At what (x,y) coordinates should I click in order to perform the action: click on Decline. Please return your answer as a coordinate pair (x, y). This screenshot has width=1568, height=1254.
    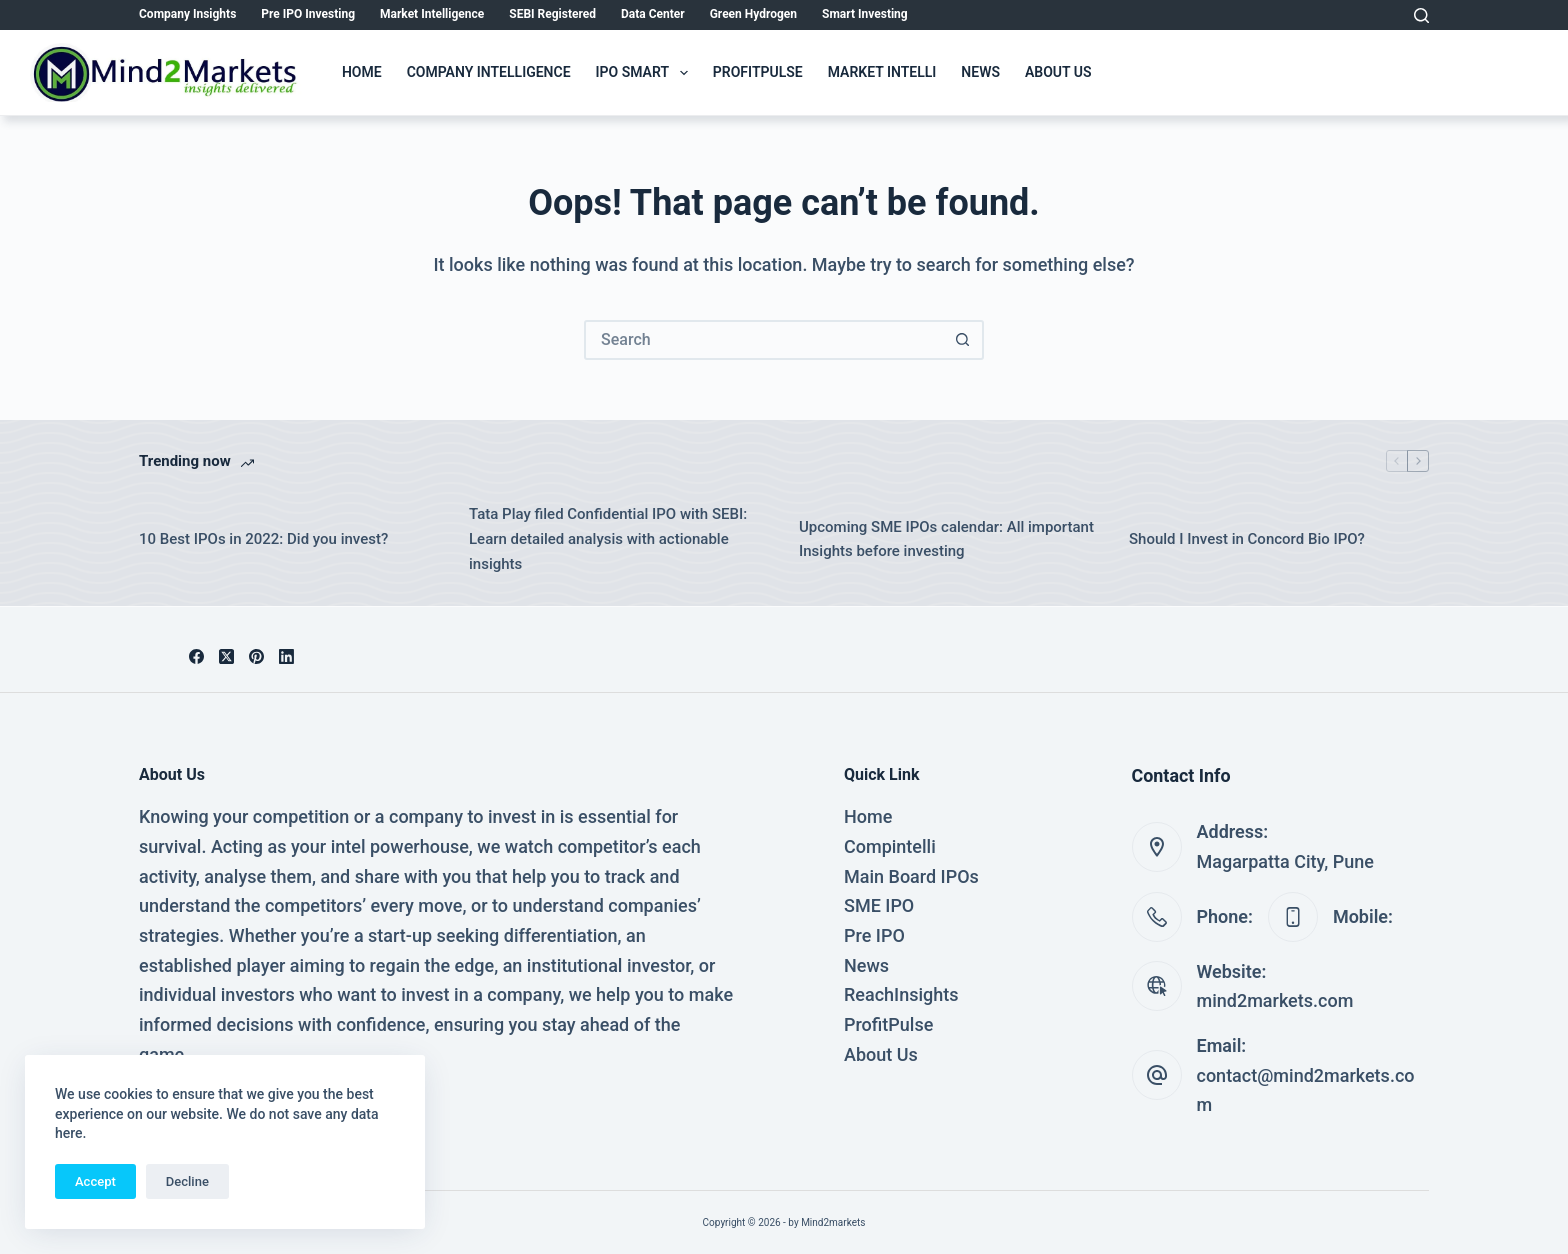
    Looking at the image, I should click on (187, 1181).